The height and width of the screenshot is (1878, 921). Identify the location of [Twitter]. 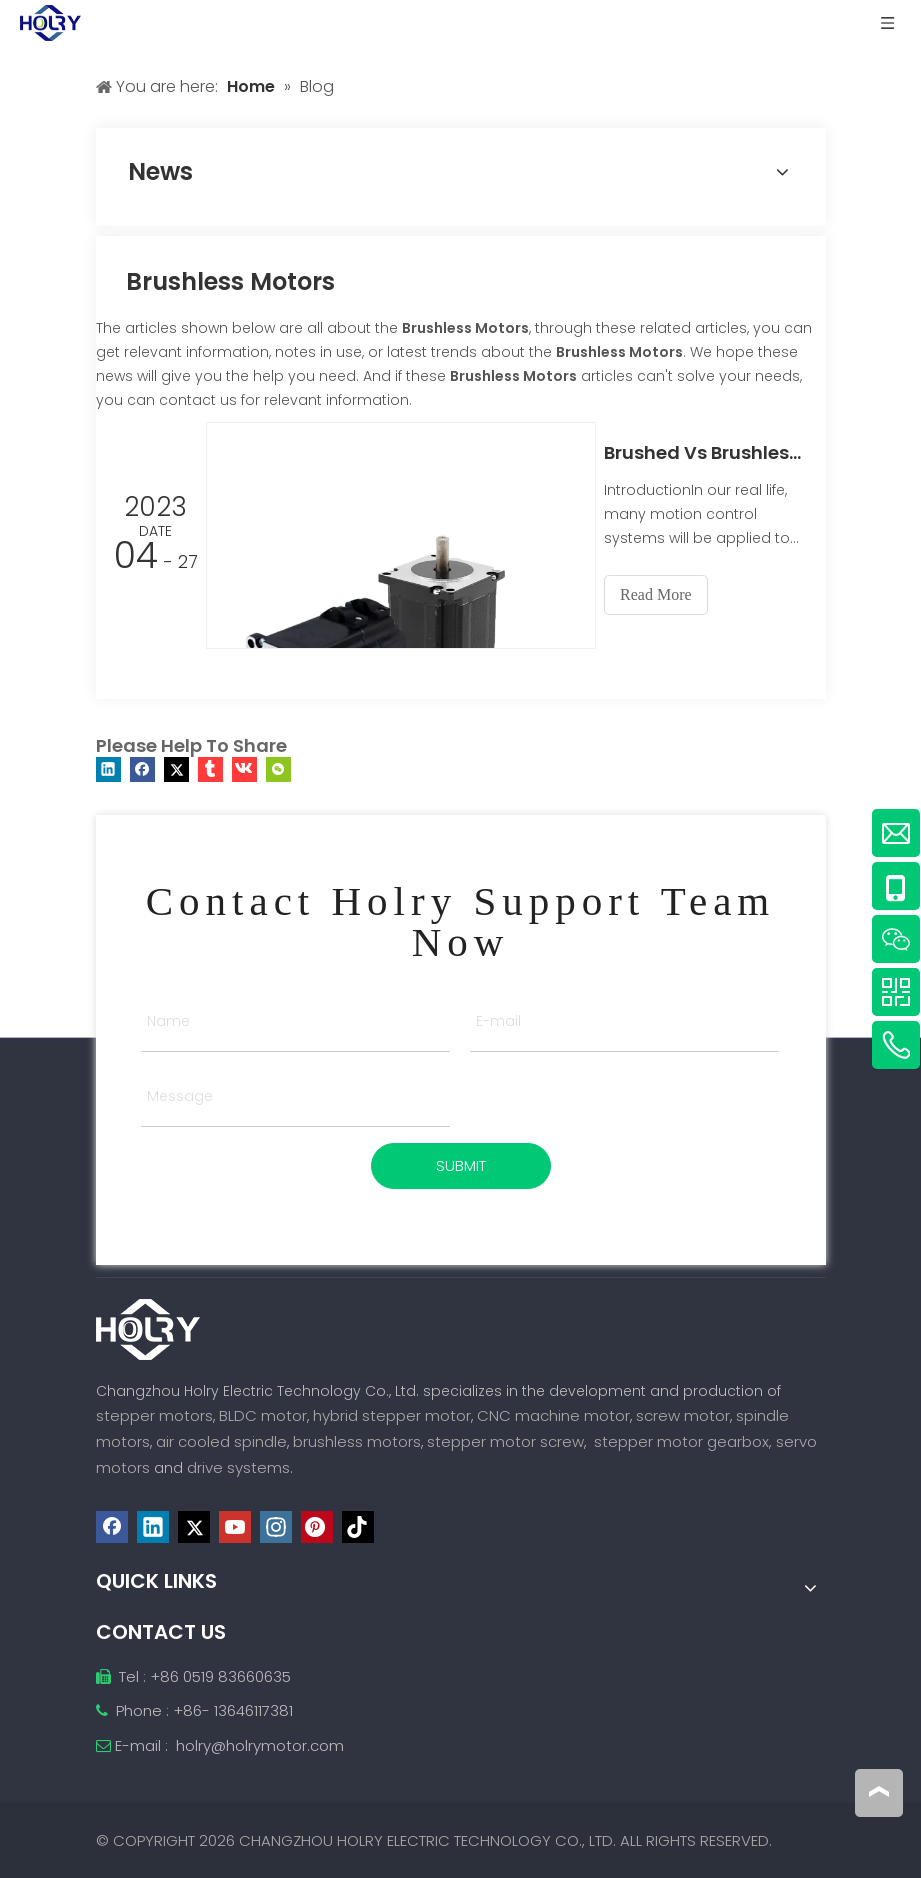
(194, 1526).